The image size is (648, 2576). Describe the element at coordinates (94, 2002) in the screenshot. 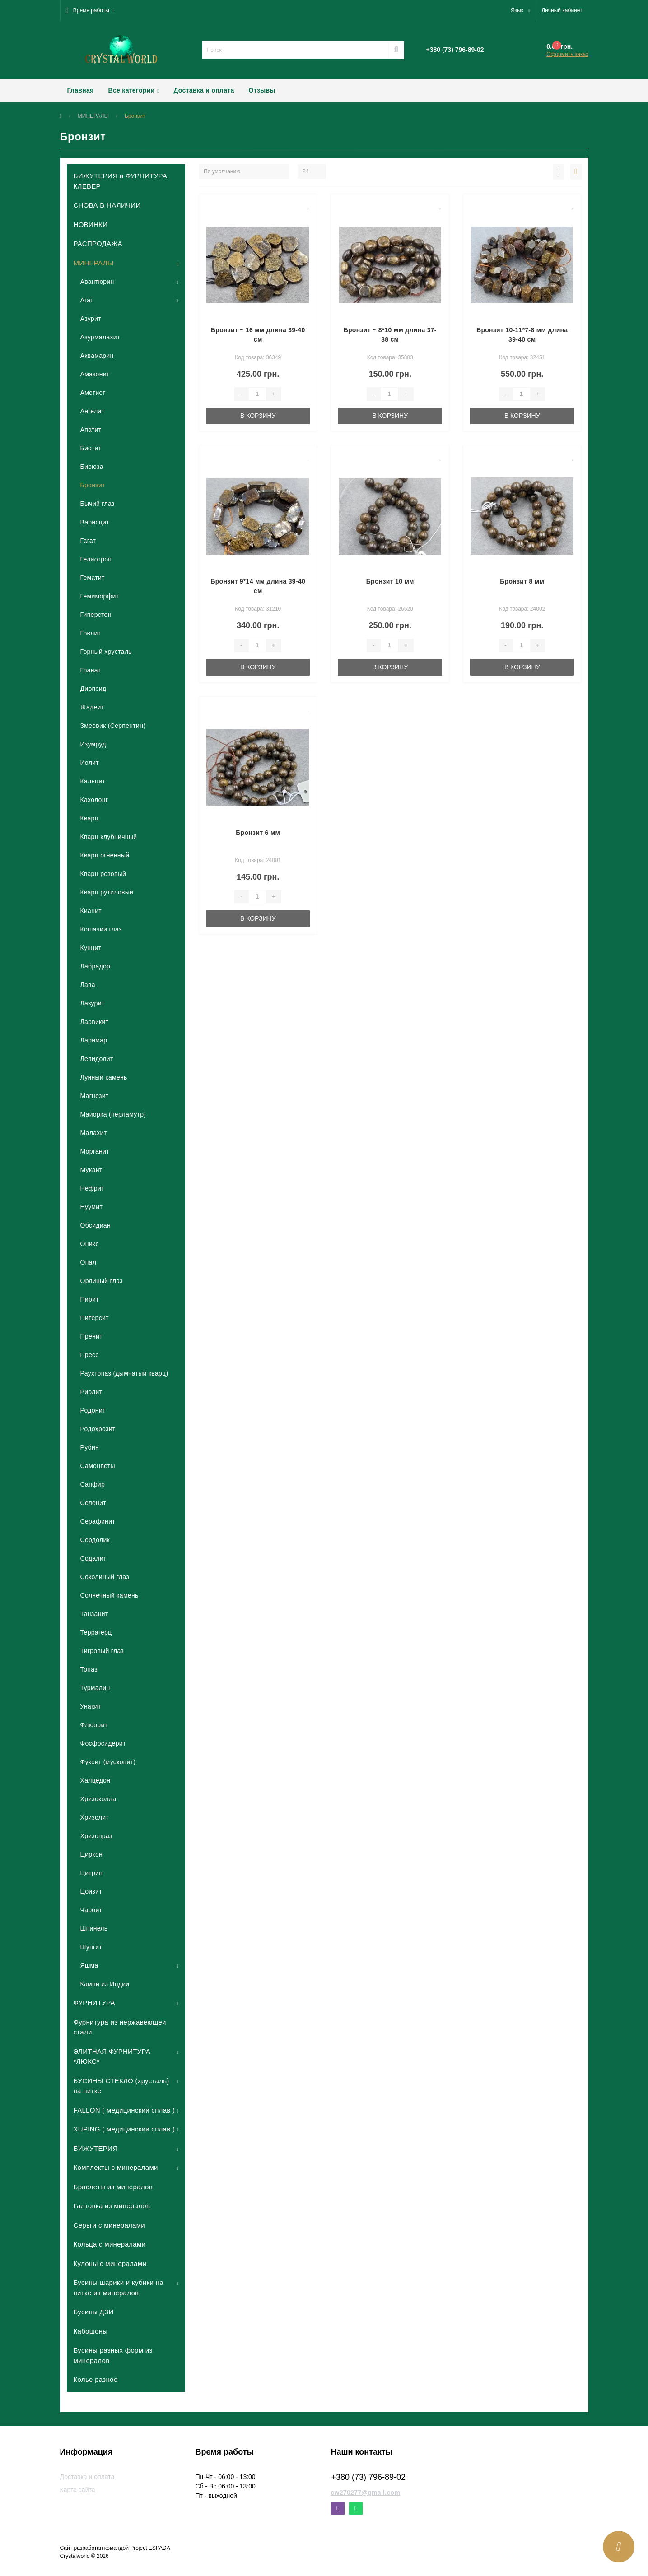

I see `ФУРНИТУРА` at that location.